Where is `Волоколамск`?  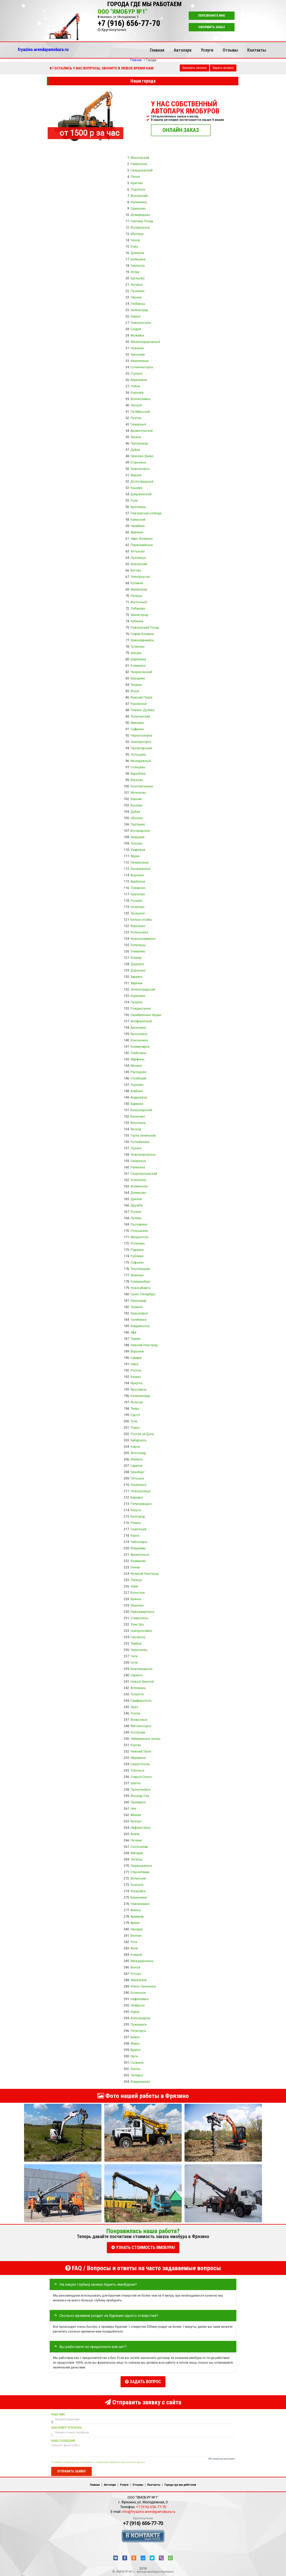
Волоколамск is located at coordinates (140, 399).